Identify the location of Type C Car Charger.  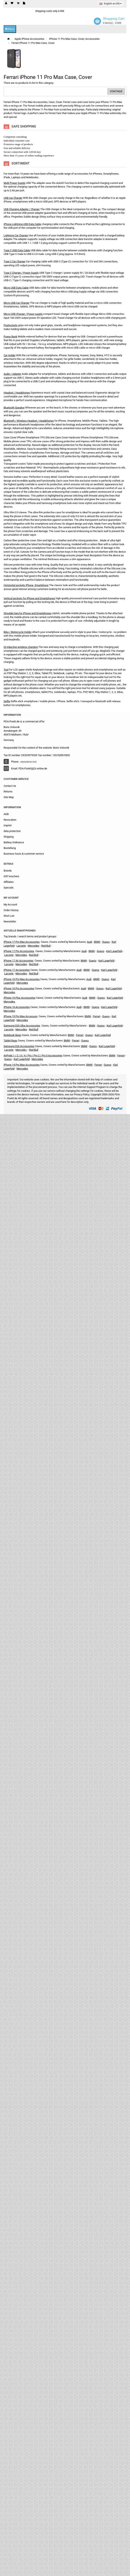
(14, 261).